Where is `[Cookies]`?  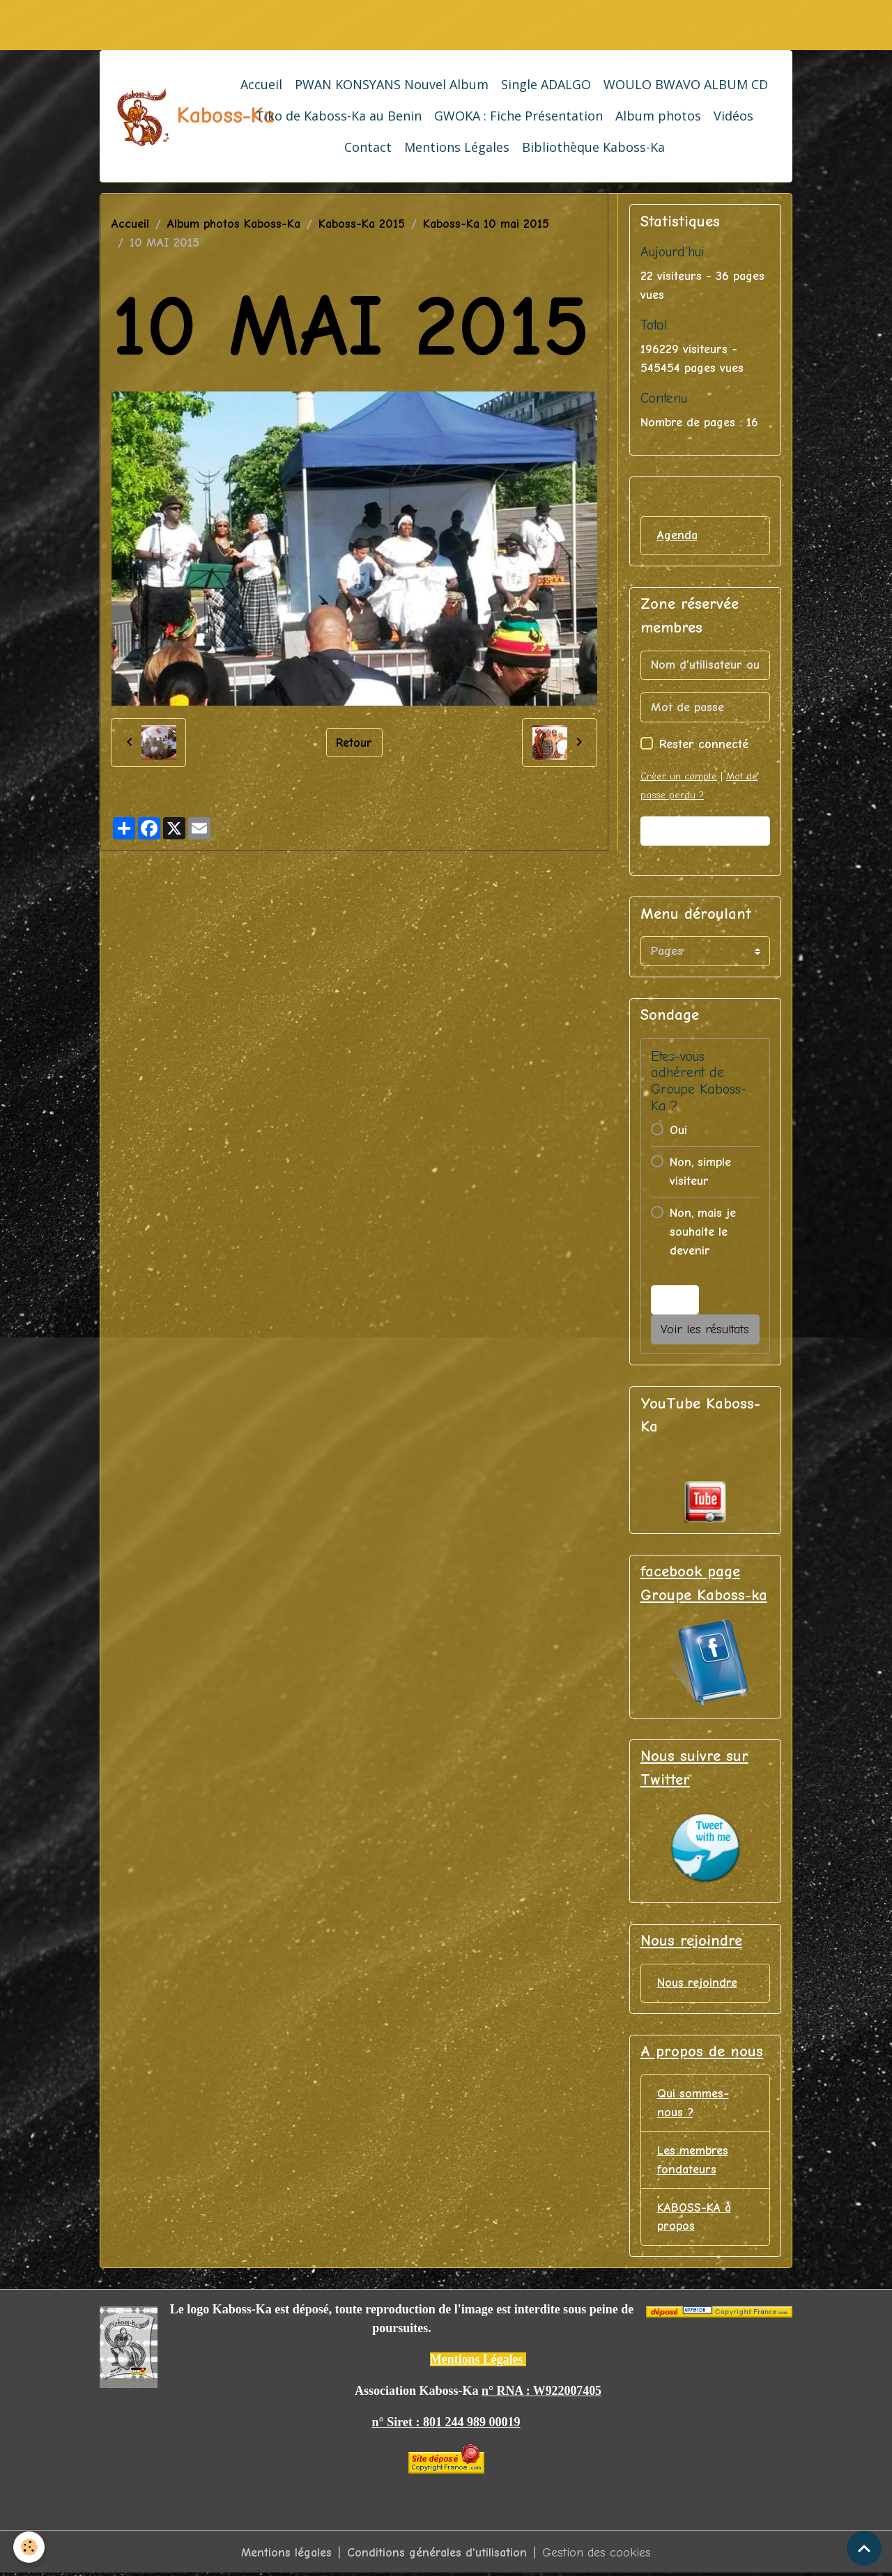 [Cookies] is located at coordinates (29, 2547).